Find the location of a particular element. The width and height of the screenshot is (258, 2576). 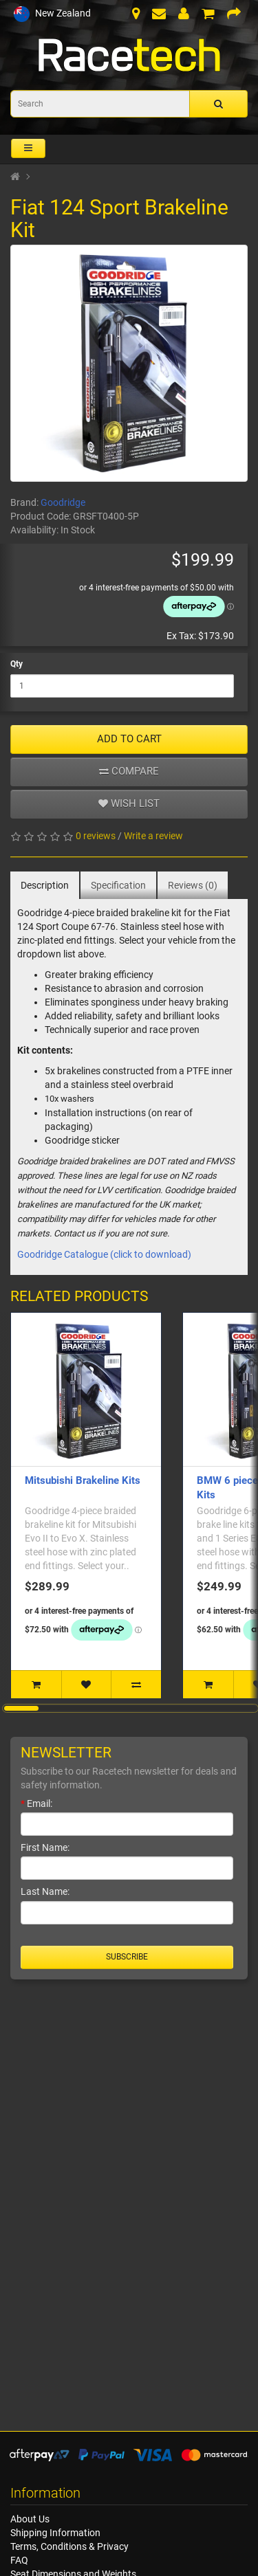

About Us is located at coordinates (30, 2518).